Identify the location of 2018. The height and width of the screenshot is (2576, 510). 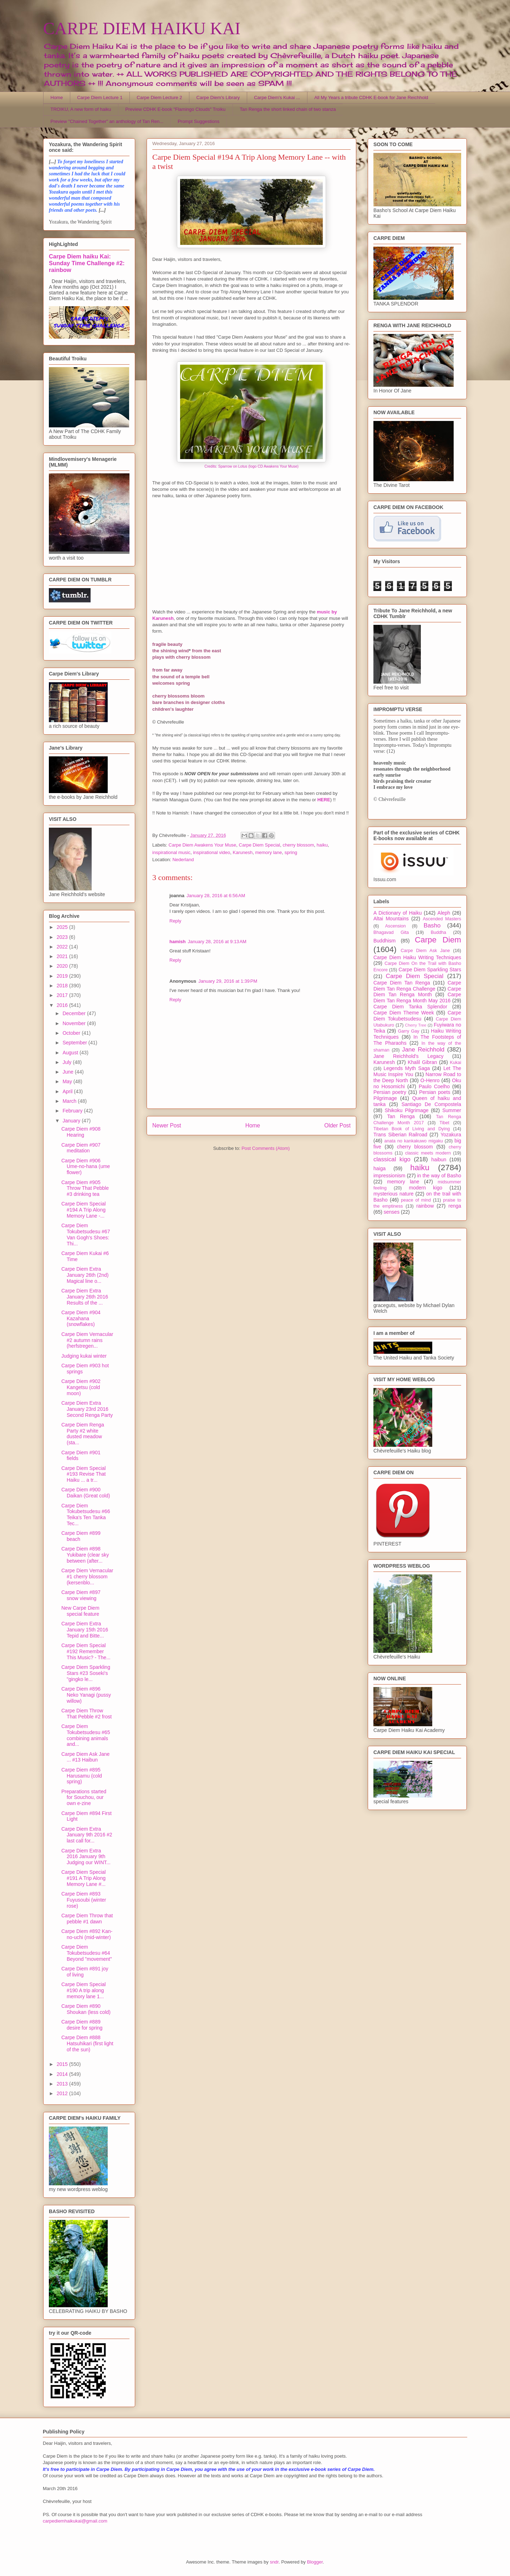
(63, 985).